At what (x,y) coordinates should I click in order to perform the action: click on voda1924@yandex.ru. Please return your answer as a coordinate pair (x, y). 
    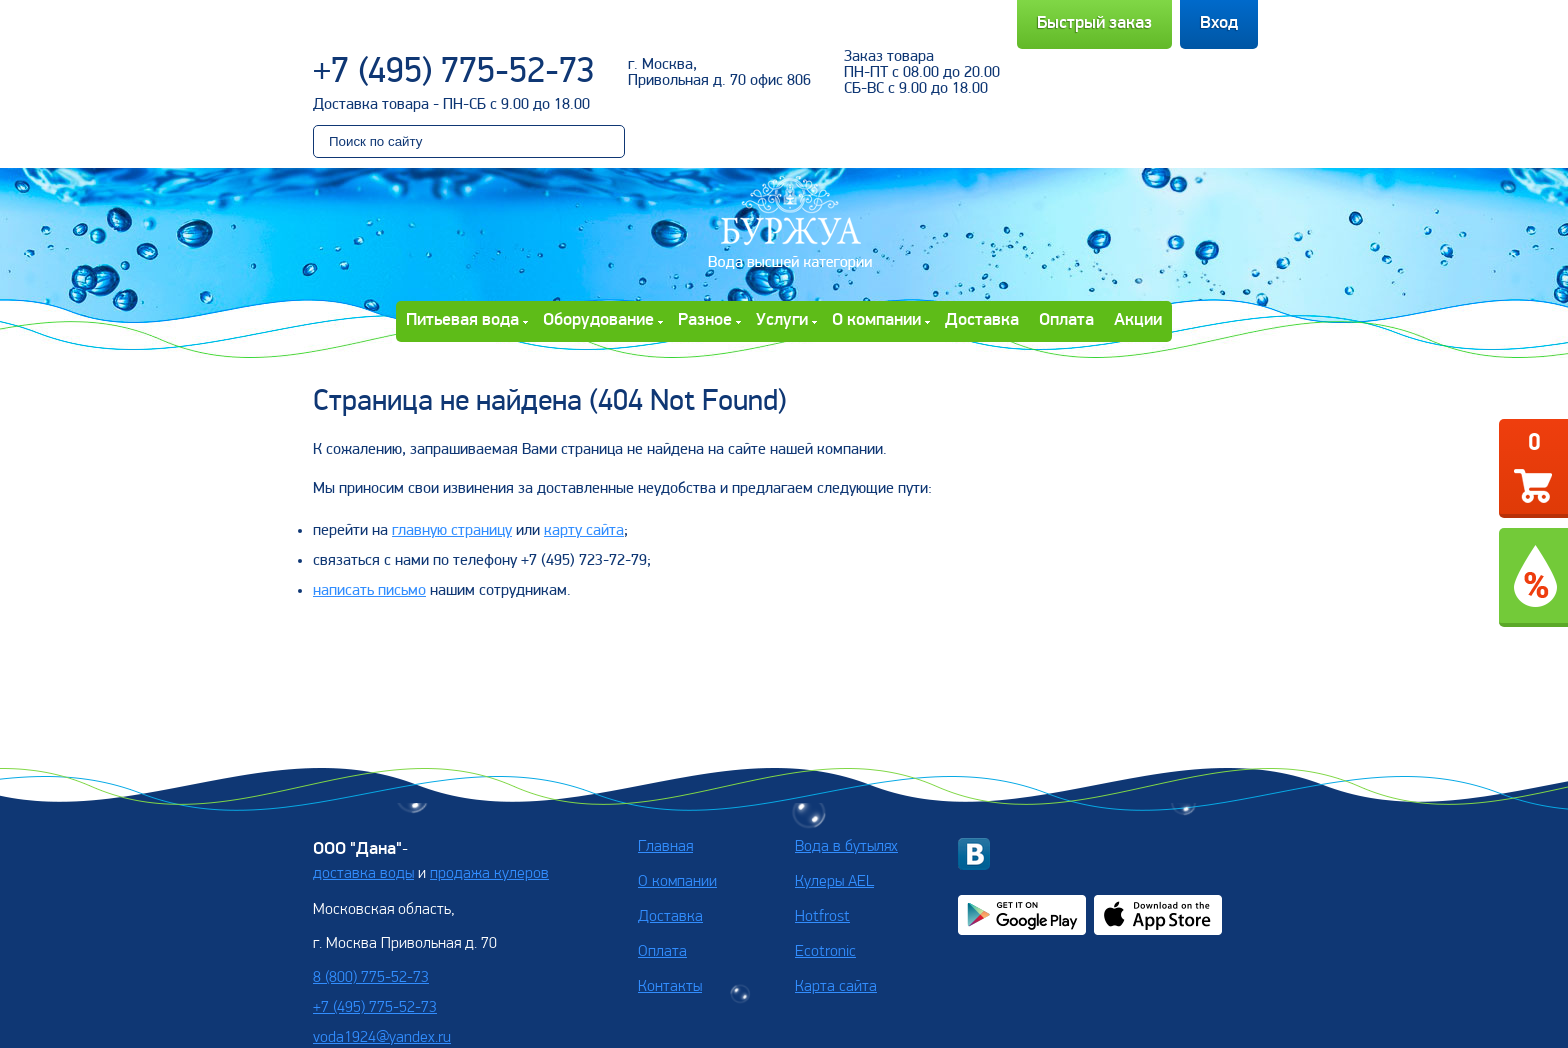
    Looking at the image, I should click on (382, 1038).